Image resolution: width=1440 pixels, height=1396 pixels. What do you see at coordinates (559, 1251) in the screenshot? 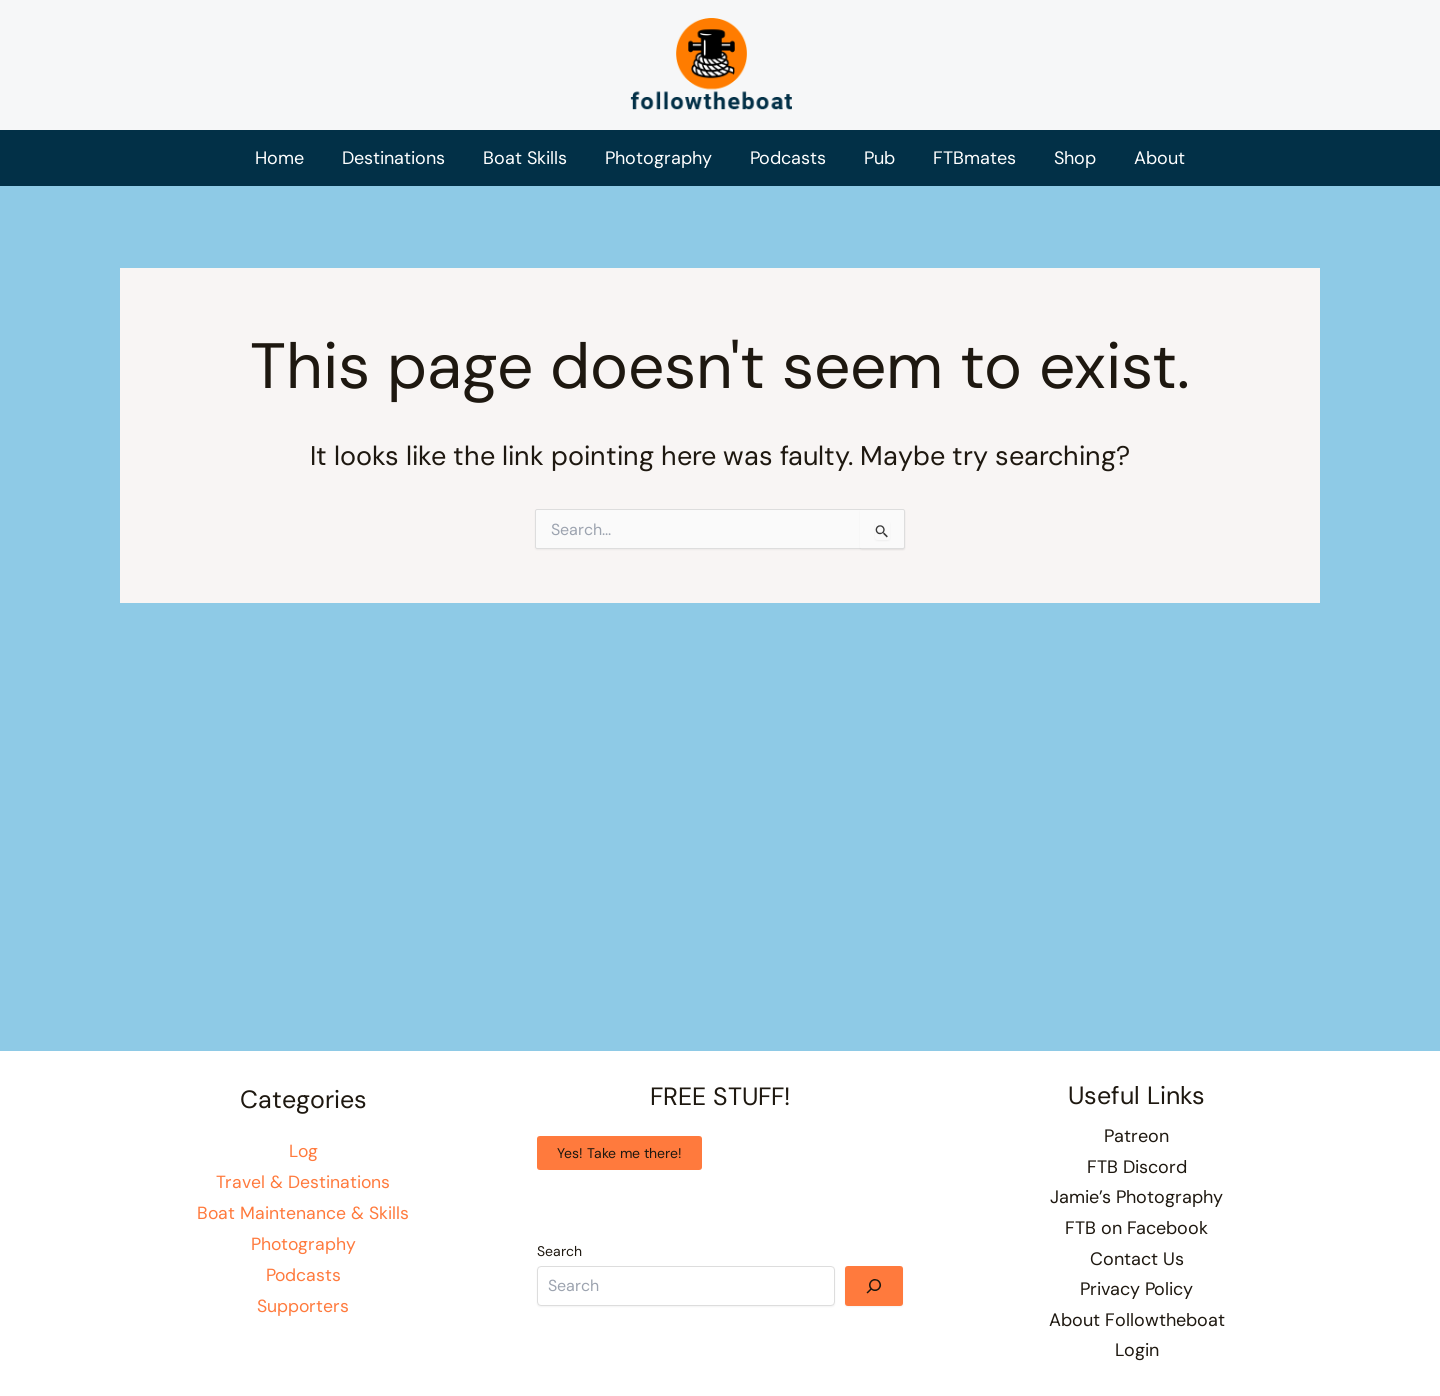
I see `Search` at bounding box center [559, 1251].